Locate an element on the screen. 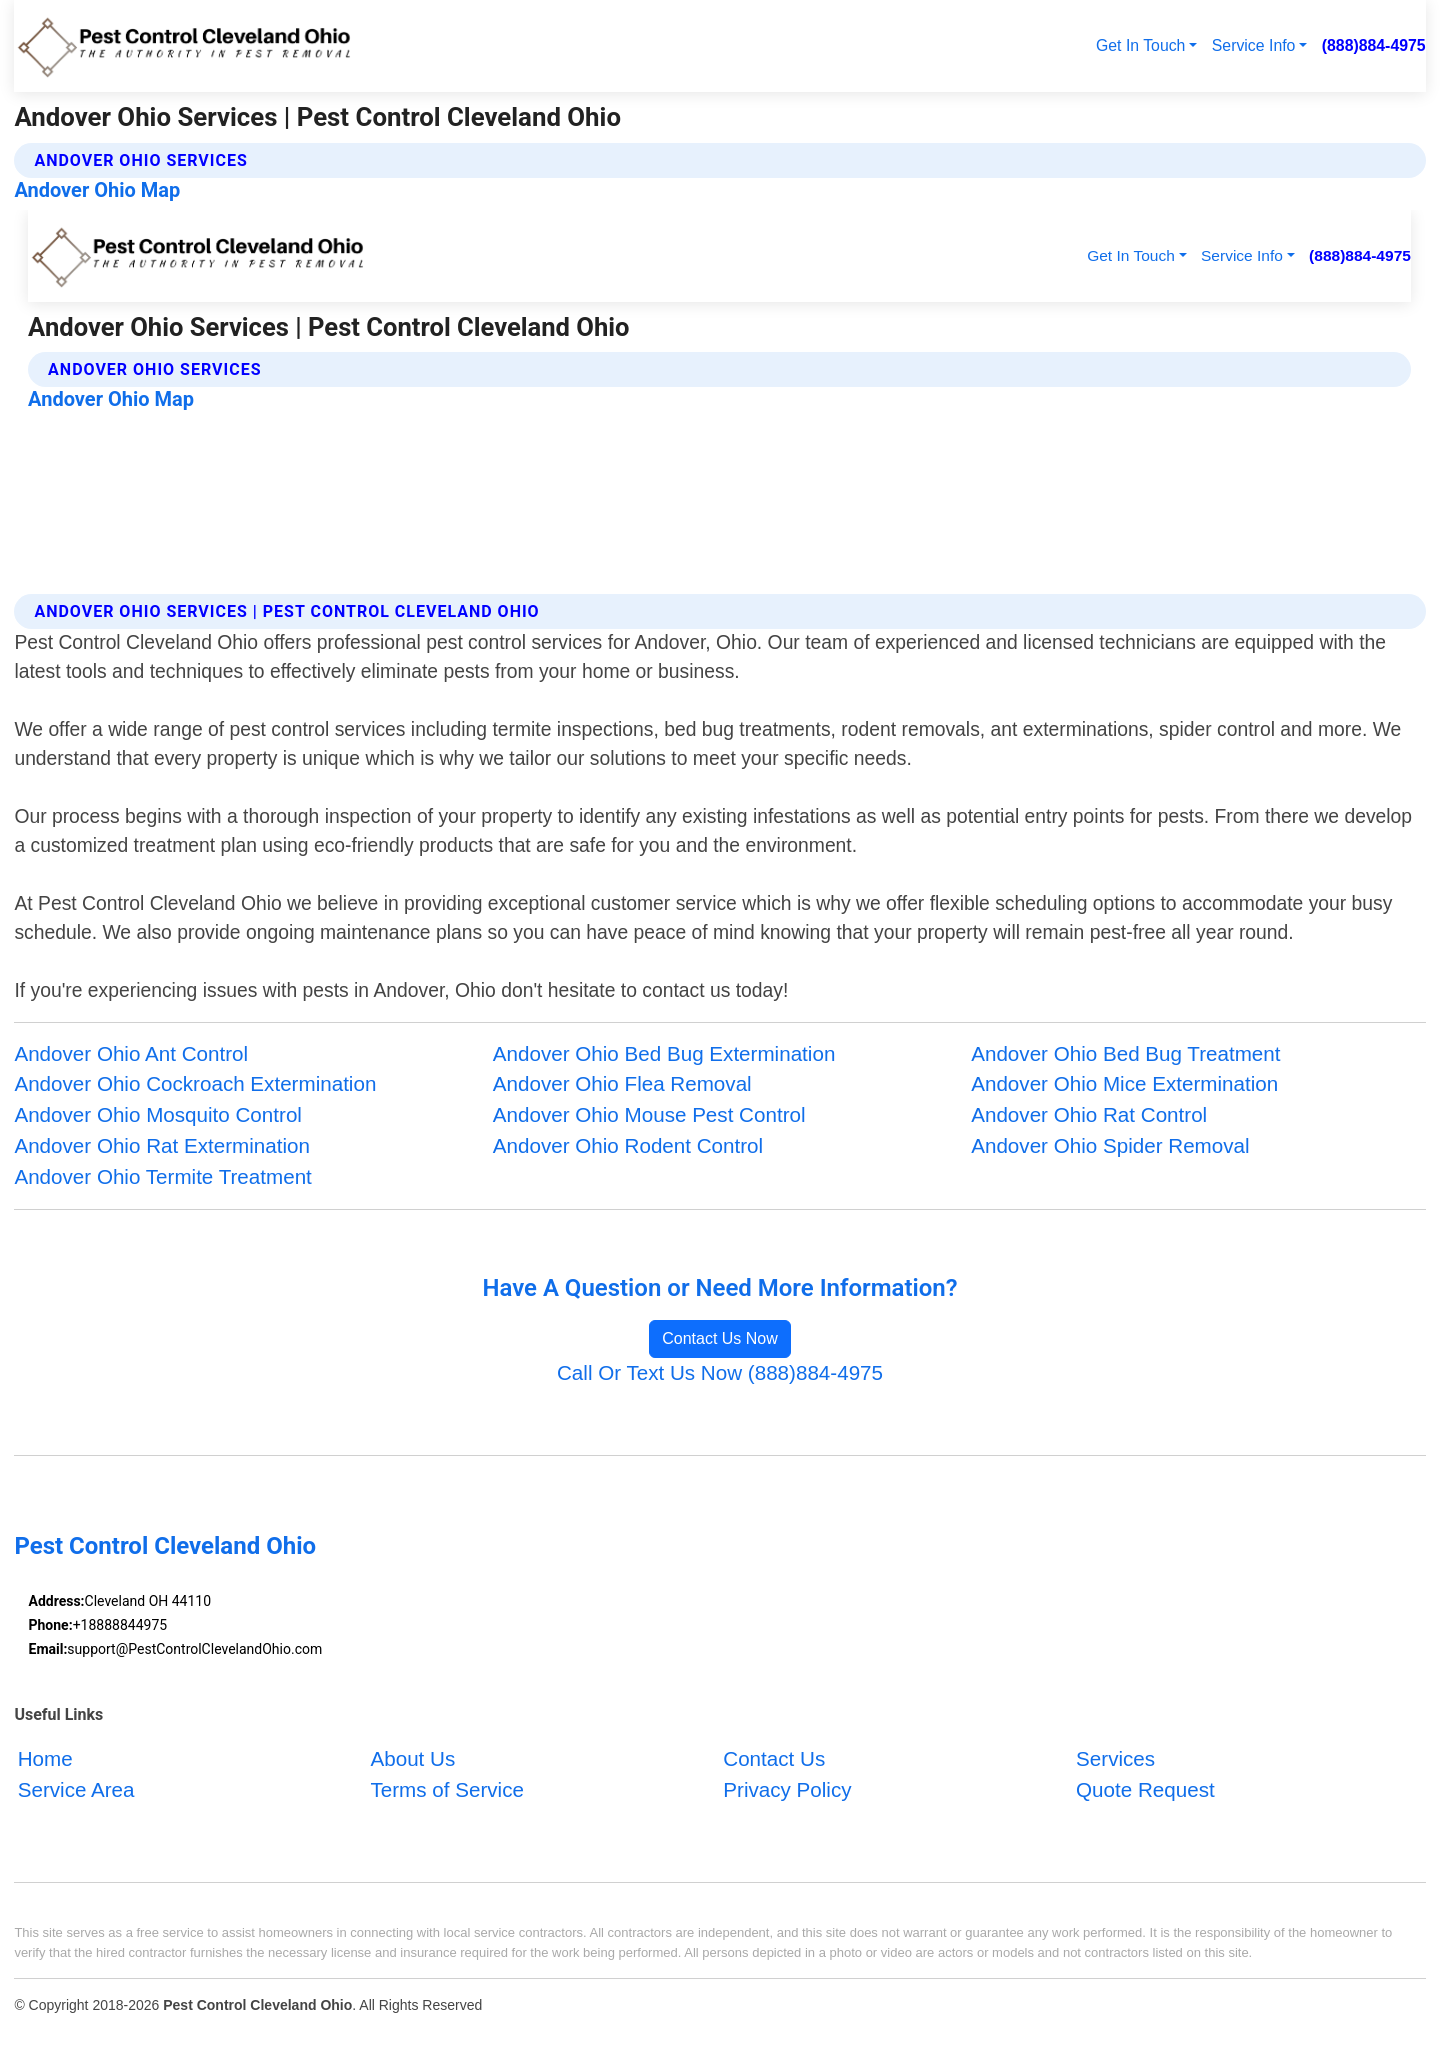 This screenshot has height=2049, width=1440. Andover Ohio Flea Removal is located at coordinates (622, 1083).